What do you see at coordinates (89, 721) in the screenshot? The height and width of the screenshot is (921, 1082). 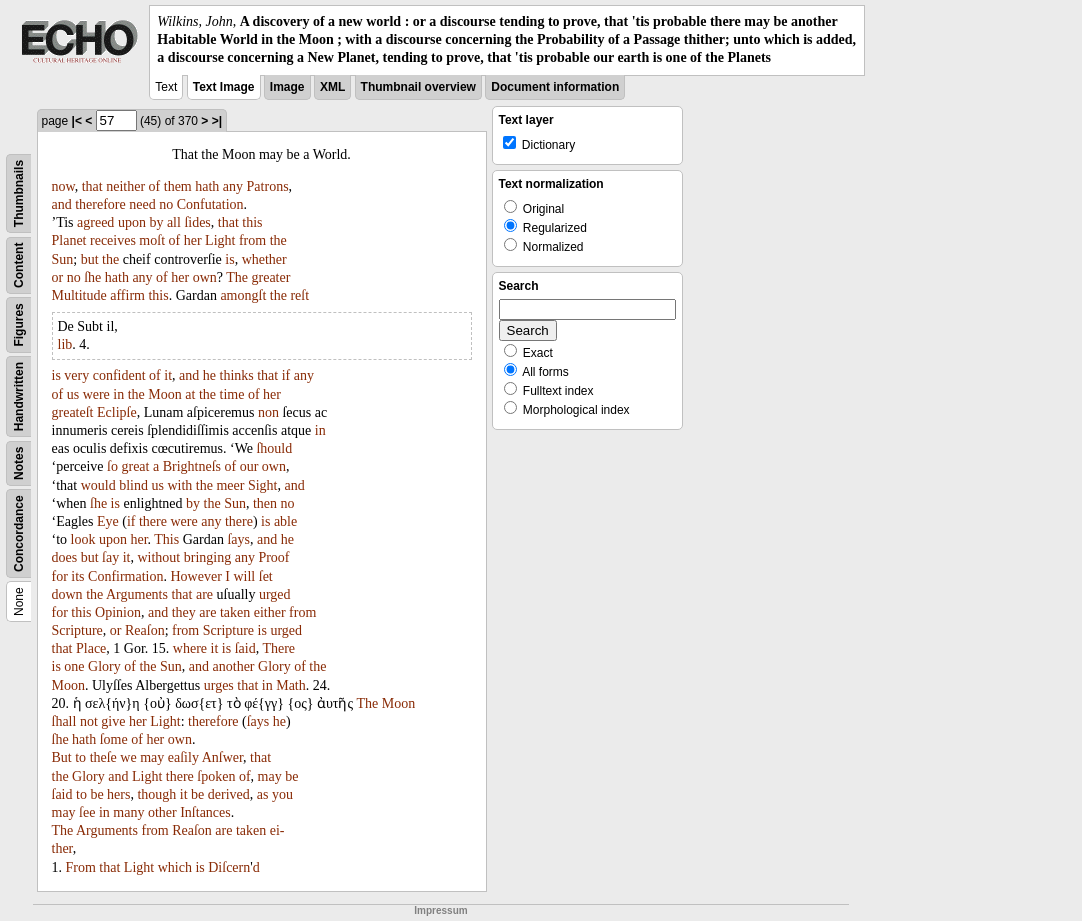 I see `not` at bounding box center [89, 721].